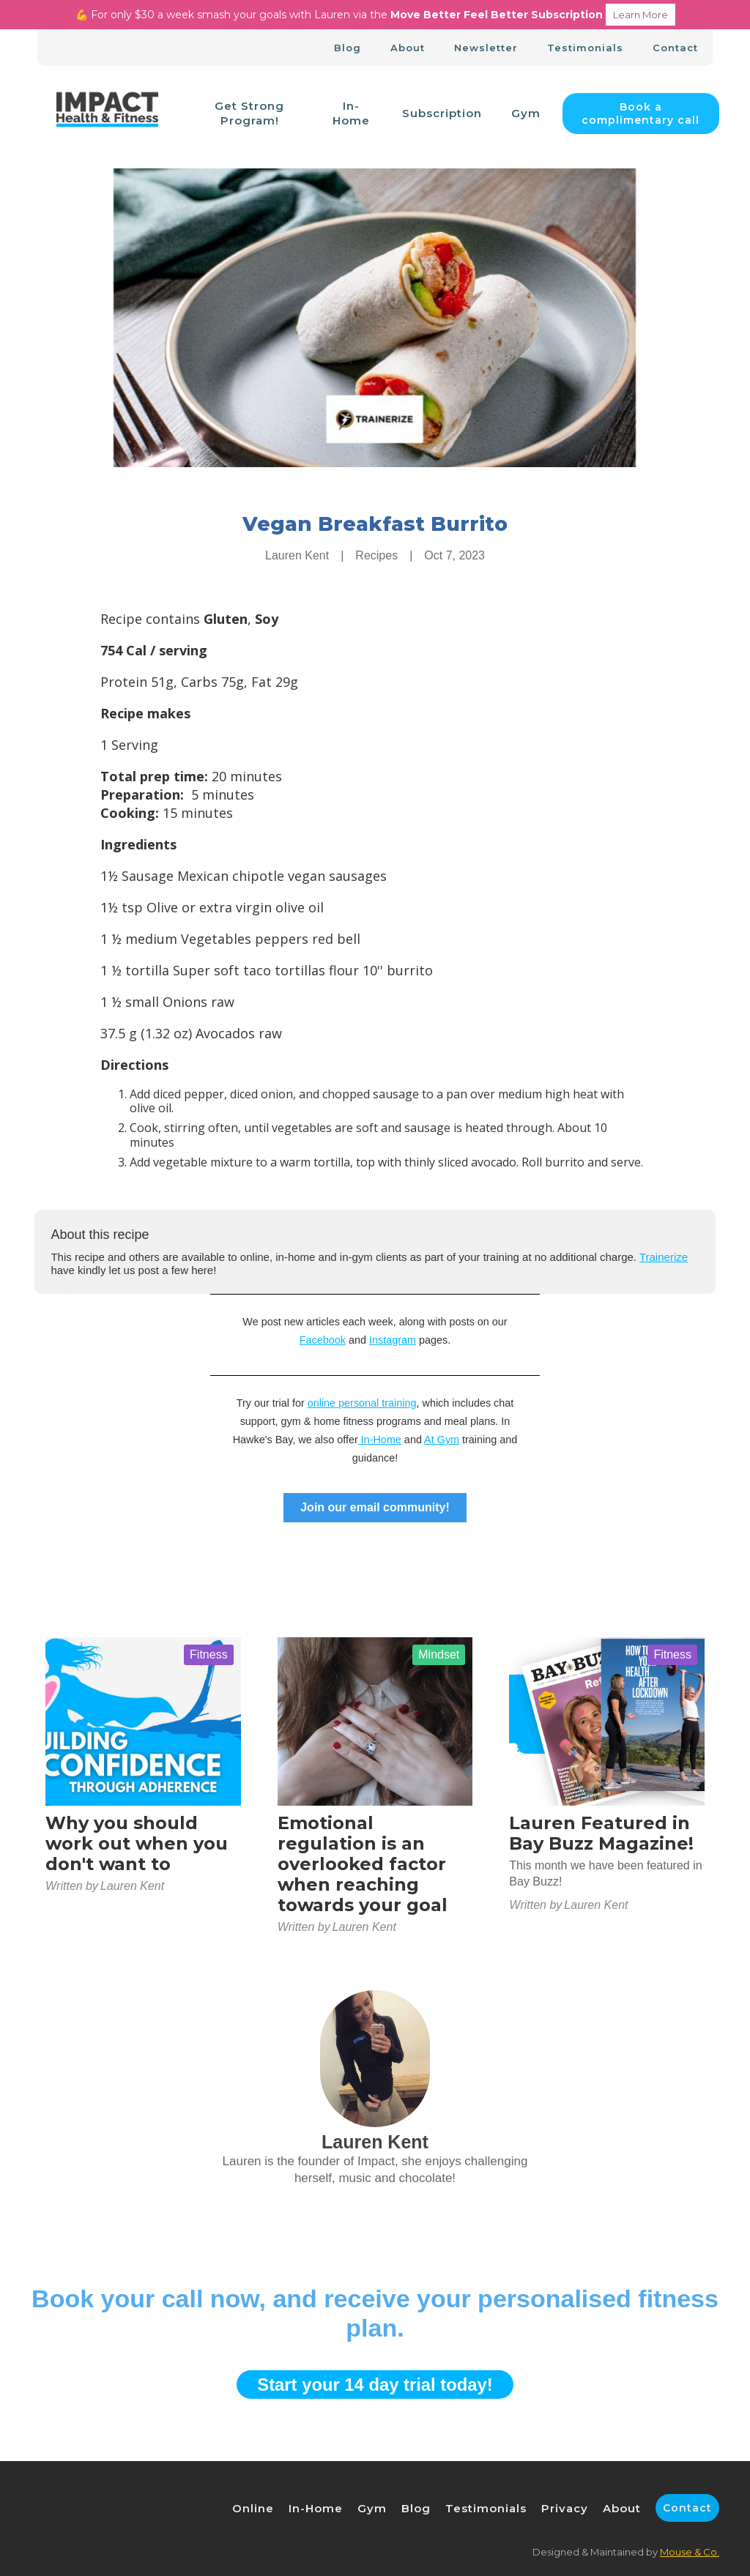  I want to click on Subscription, so click(442, 113).